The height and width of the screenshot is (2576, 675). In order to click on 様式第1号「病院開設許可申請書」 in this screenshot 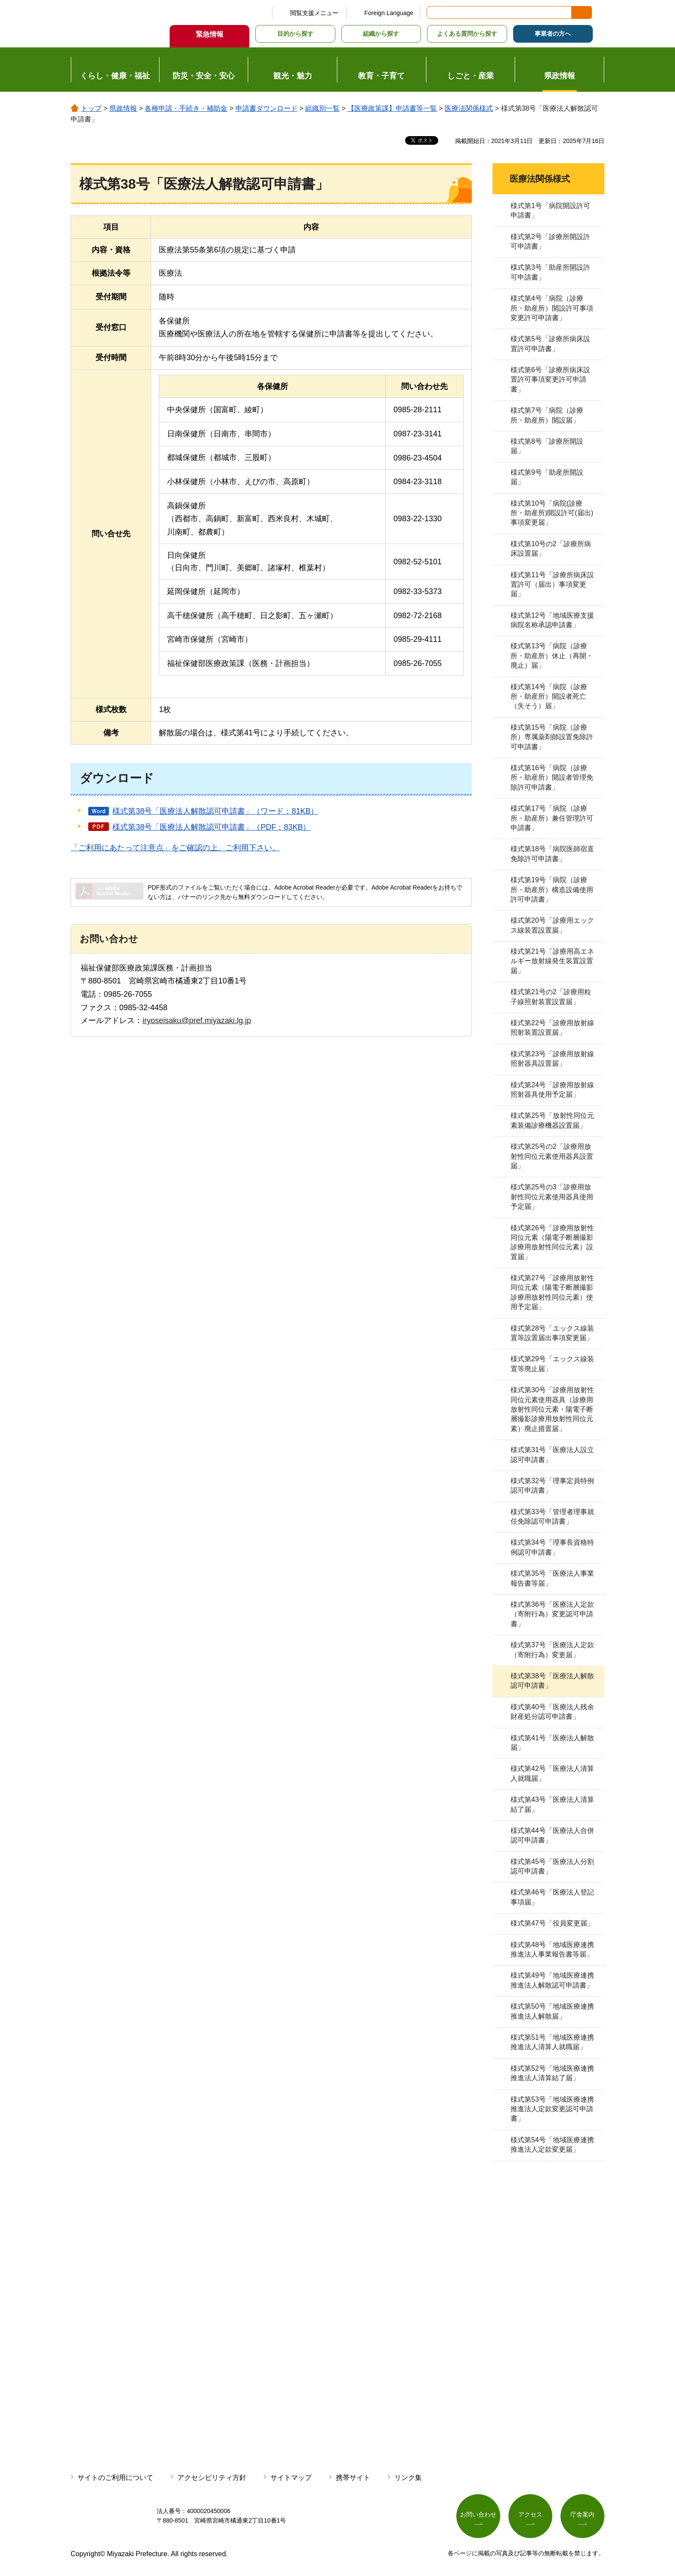, I will do `click(550, 210)`.